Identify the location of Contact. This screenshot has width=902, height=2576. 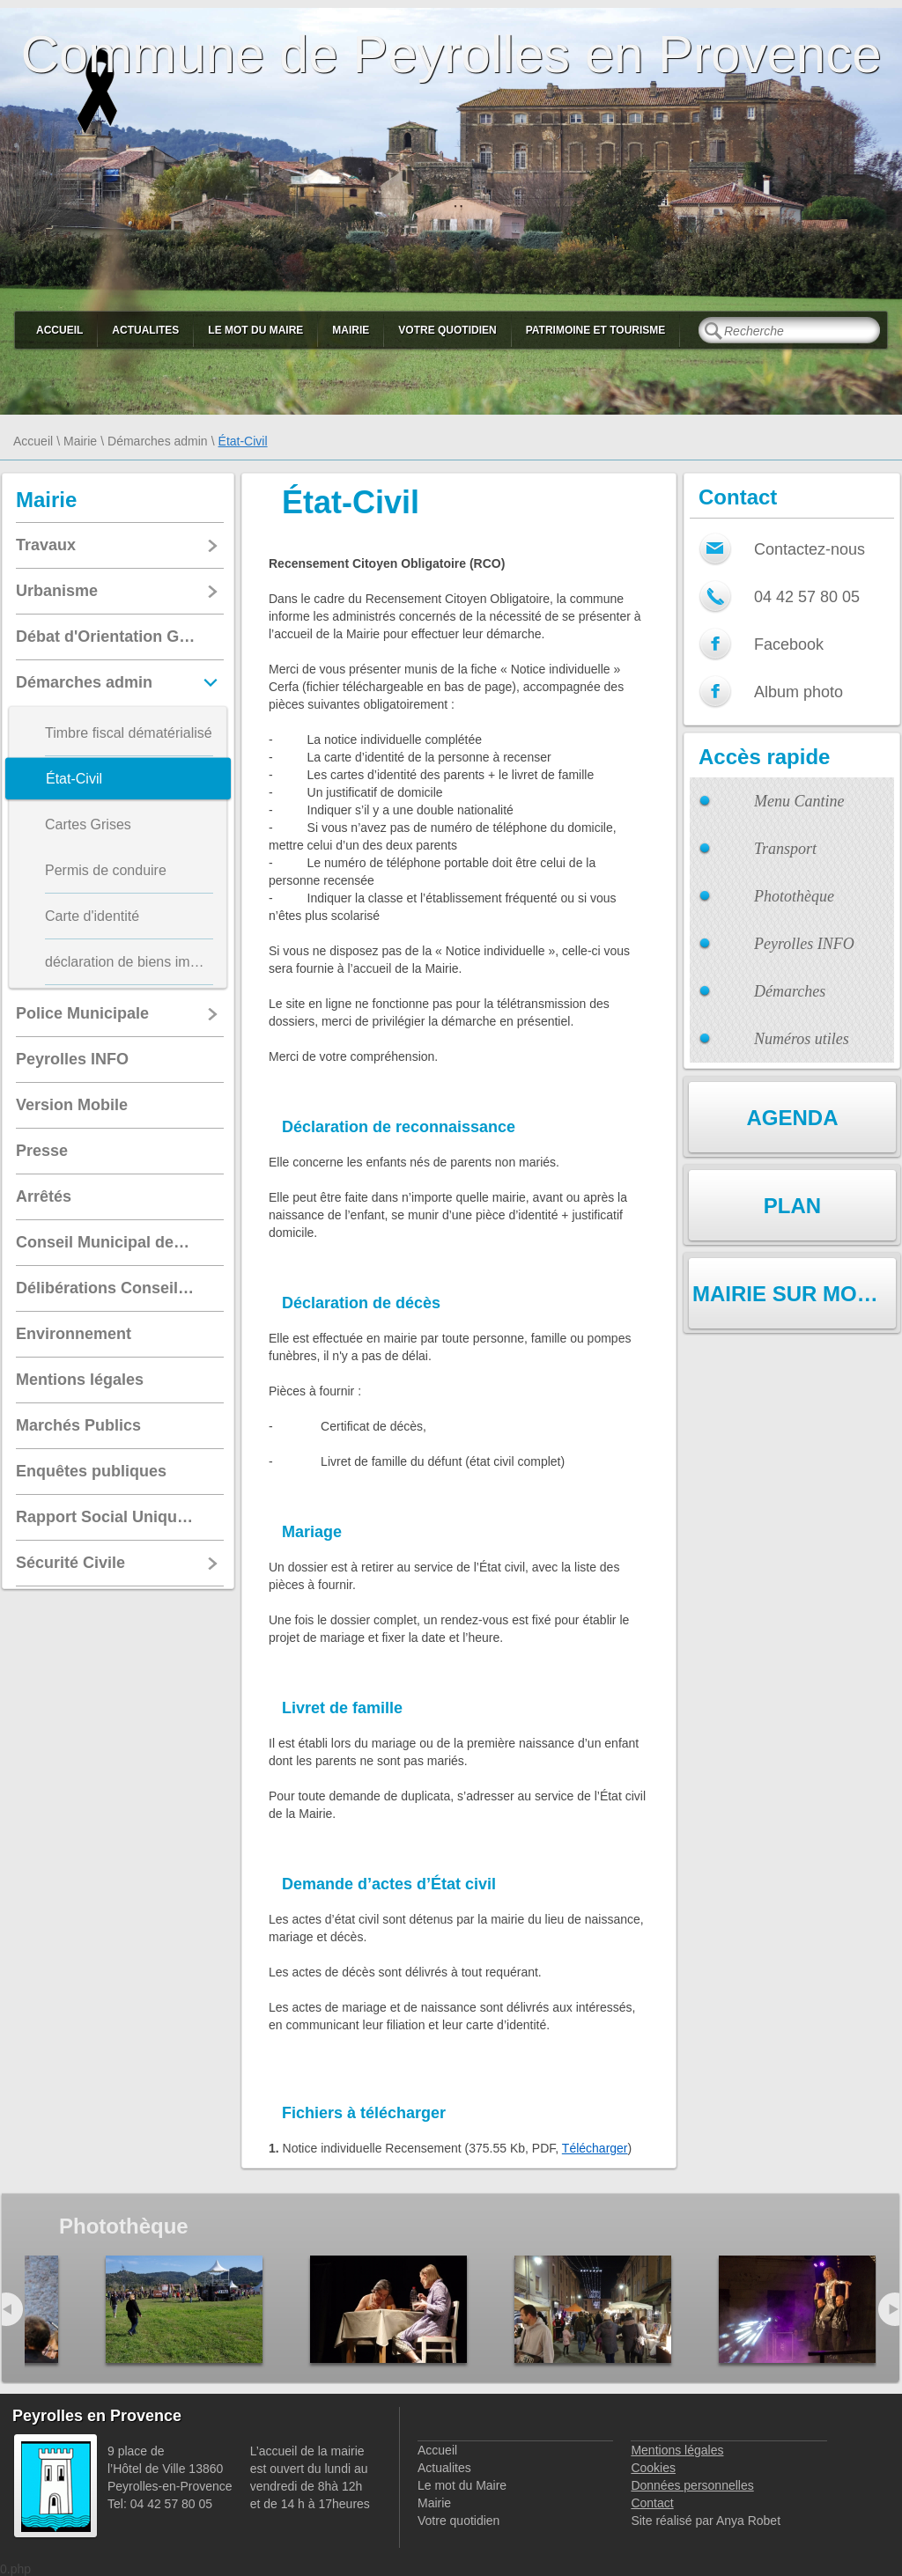
(652, 2503).